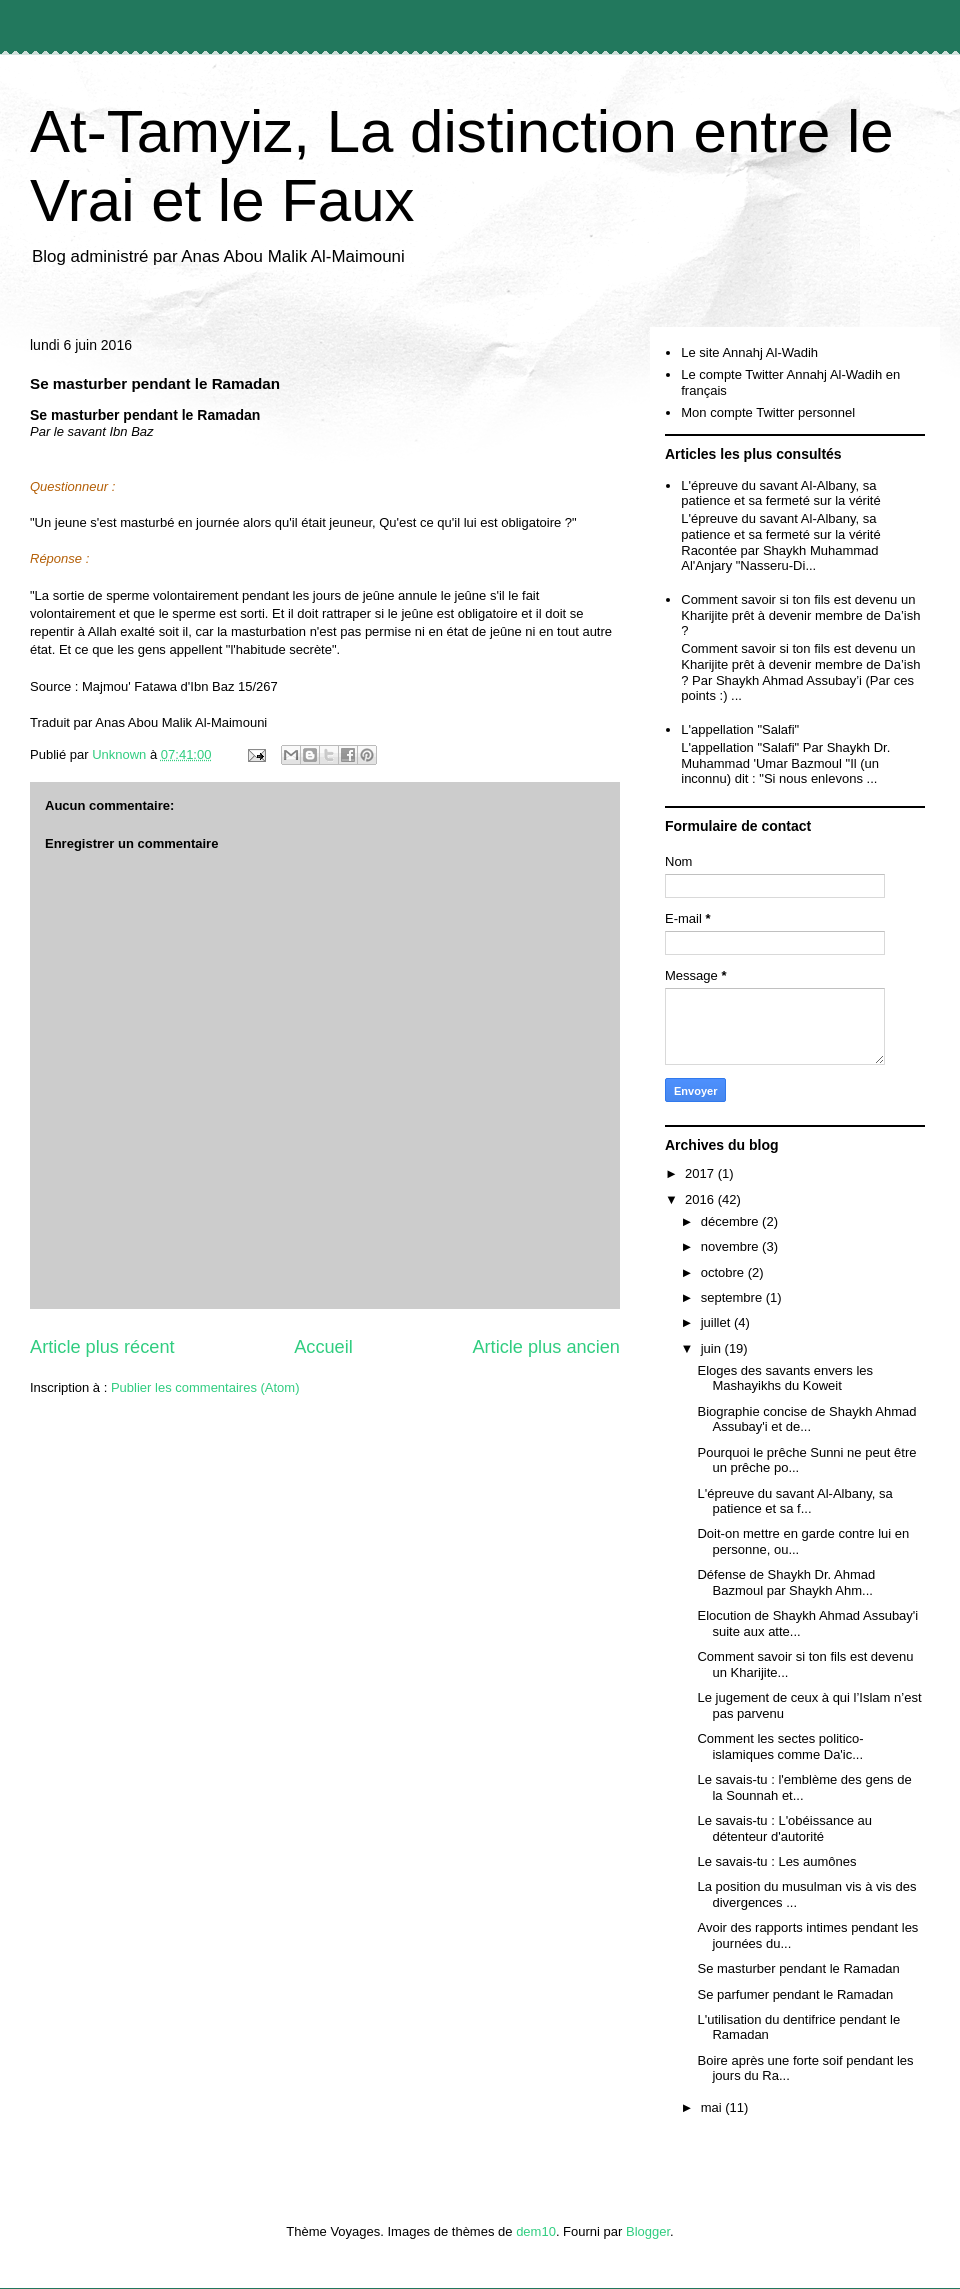 Image resolution: width=960 pixels, height=2289 pixels. Describe the element at coordinates (776, 1861) in the screenshot. I see `Le savais-tu : Les aumônes` at that location.